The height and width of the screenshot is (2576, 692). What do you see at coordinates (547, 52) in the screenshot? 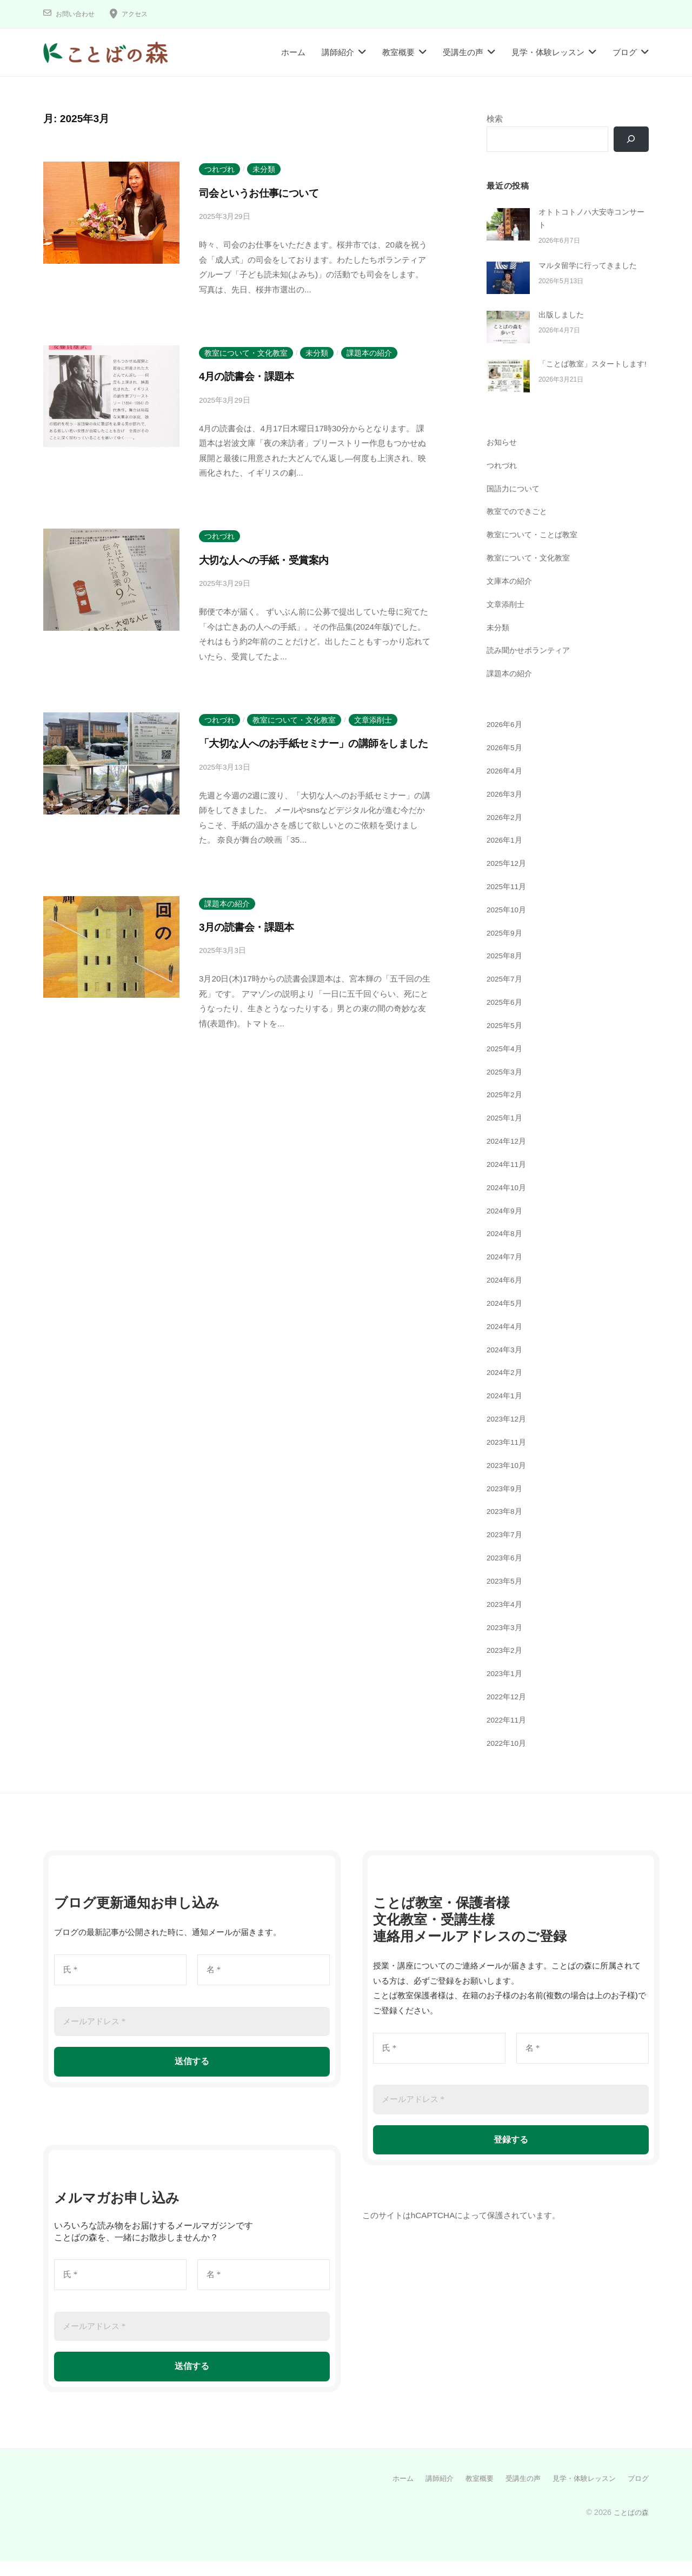
I see `見学・体験レッスン` at bounding box center [547, 52].